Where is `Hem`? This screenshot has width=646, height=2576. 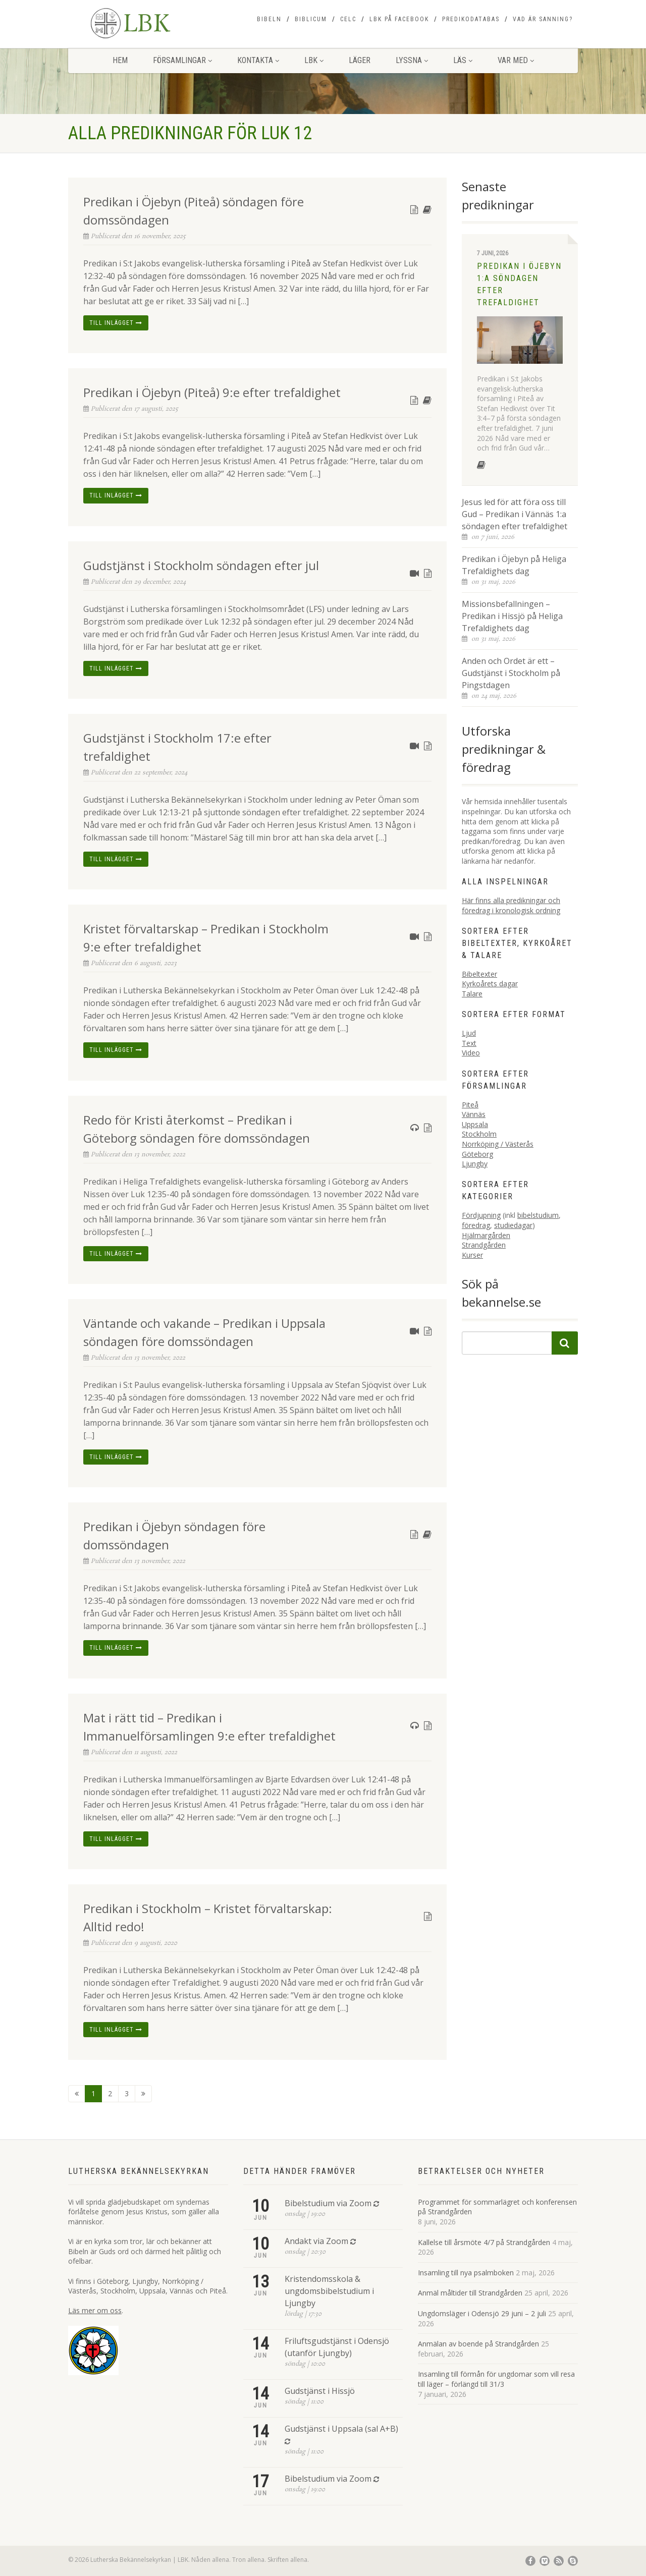
Hem is located at coordinates (120, 60).